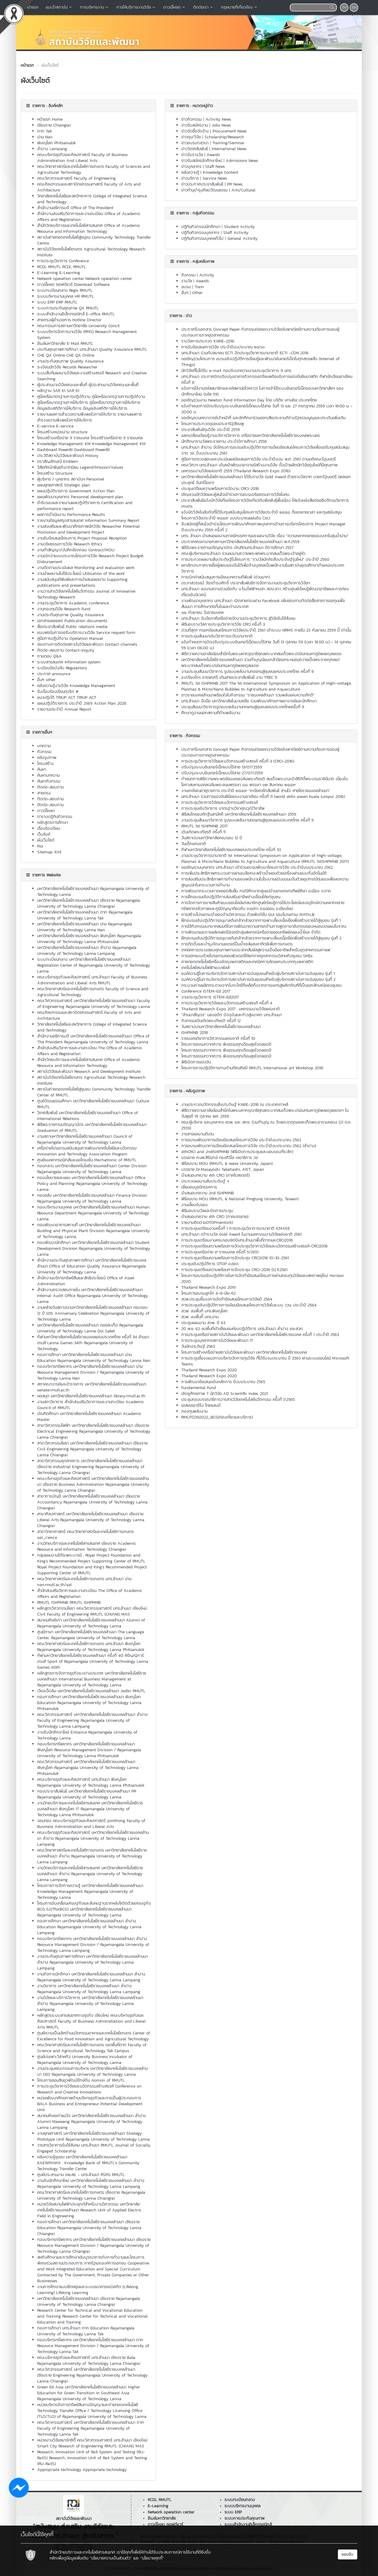 This screenshot has height=2576, width=378. I want to click on ปฏิทินกิจกรรมนักศึกษา, so click(200, 227).